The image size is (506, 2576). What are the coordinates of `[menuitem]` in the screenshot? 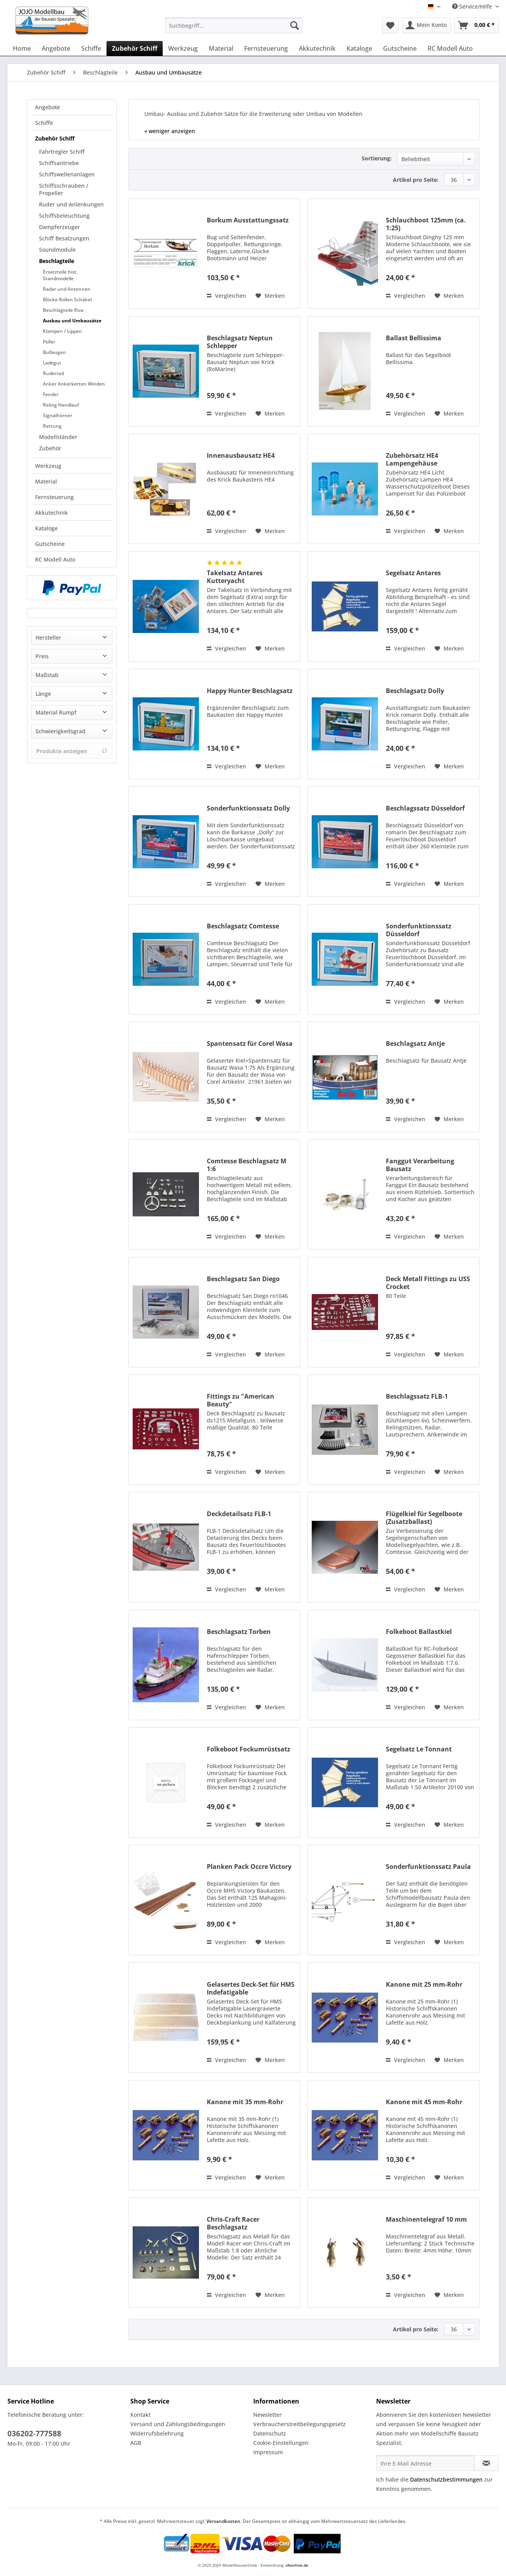 It's located at (234, 29).